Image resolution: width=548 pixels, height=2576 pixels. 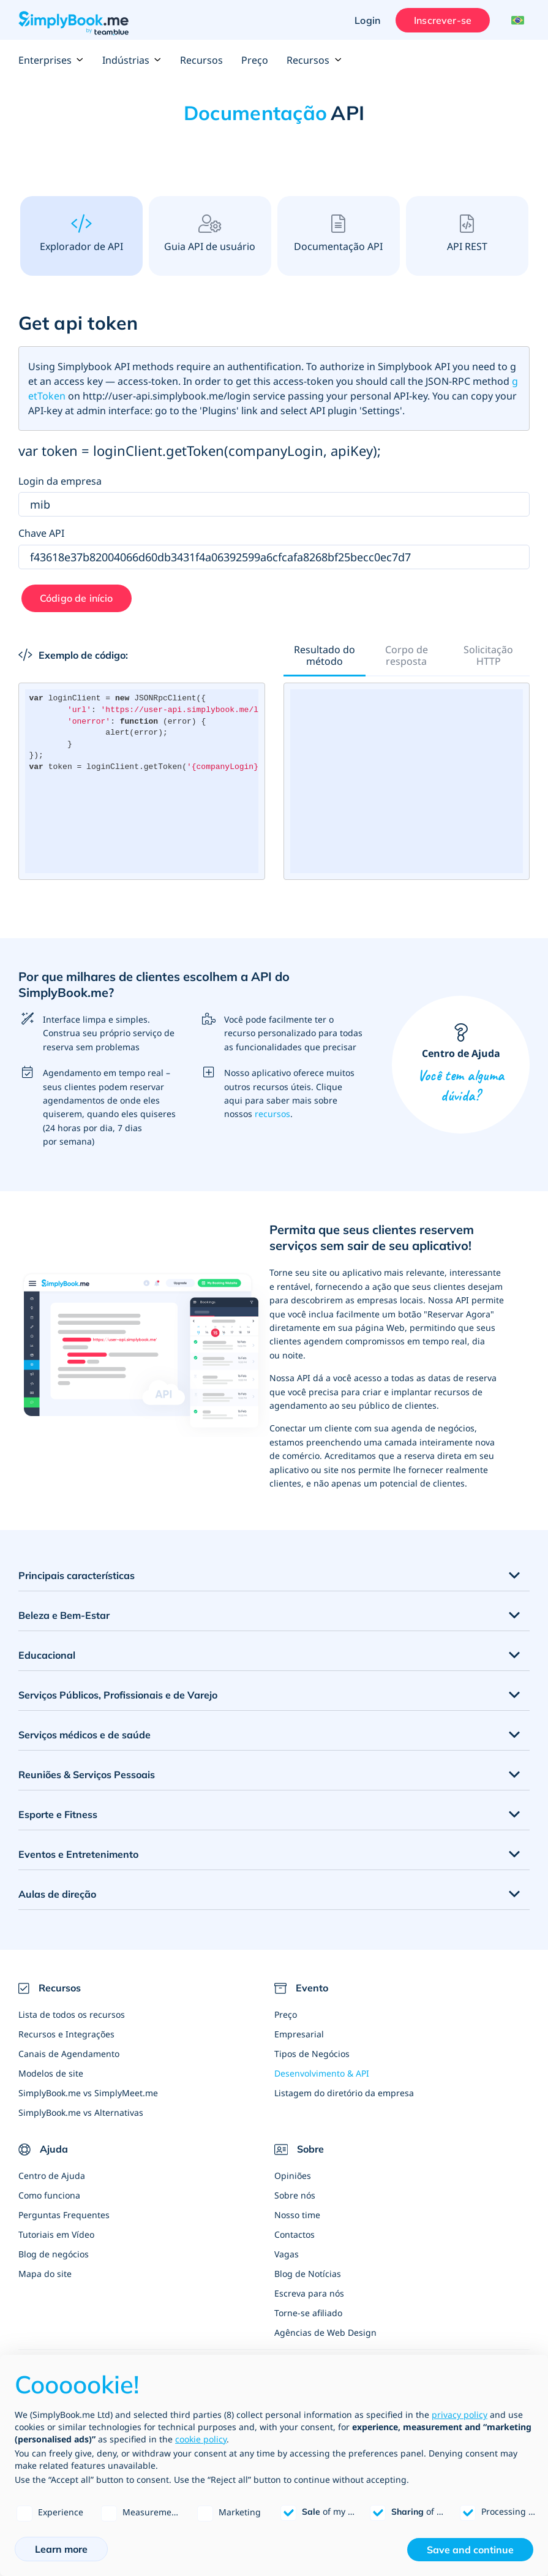 What do you see at coordinates (254, 60) in the screenshot?
I see `Preço` at bounding box center [254, 60].